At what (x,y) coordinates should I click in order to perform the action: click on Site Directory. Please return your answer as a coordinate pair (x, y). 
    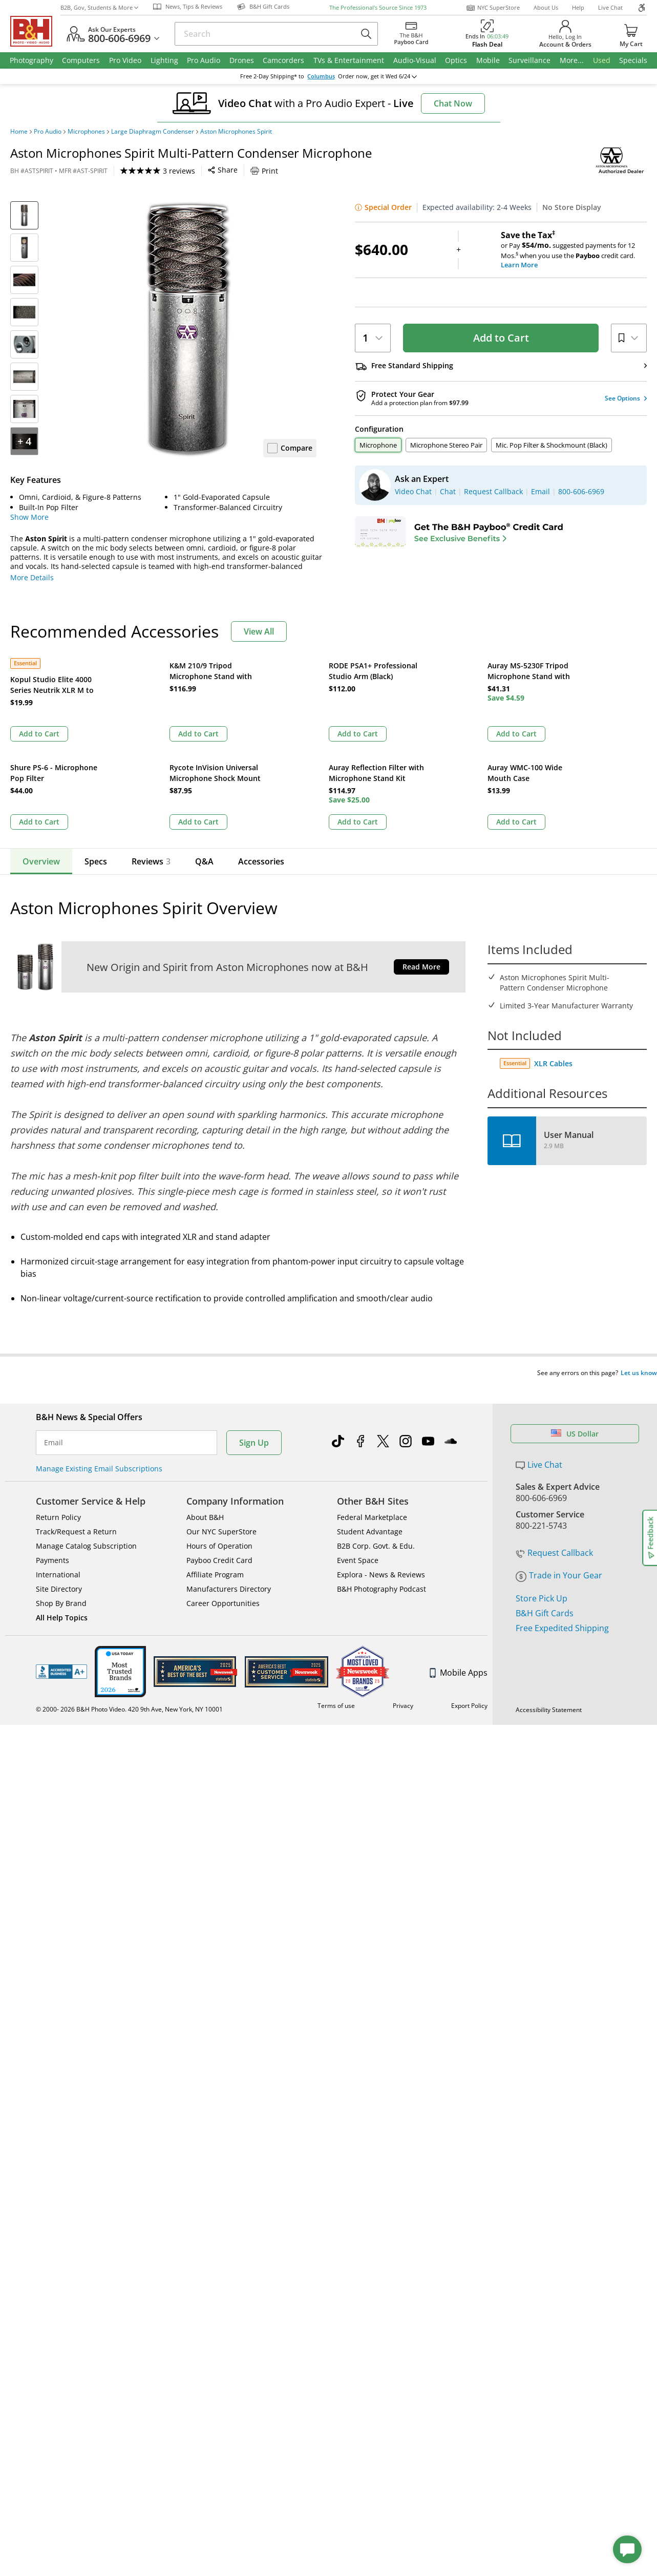
    Looking at the image, I should click on (59, 1467).